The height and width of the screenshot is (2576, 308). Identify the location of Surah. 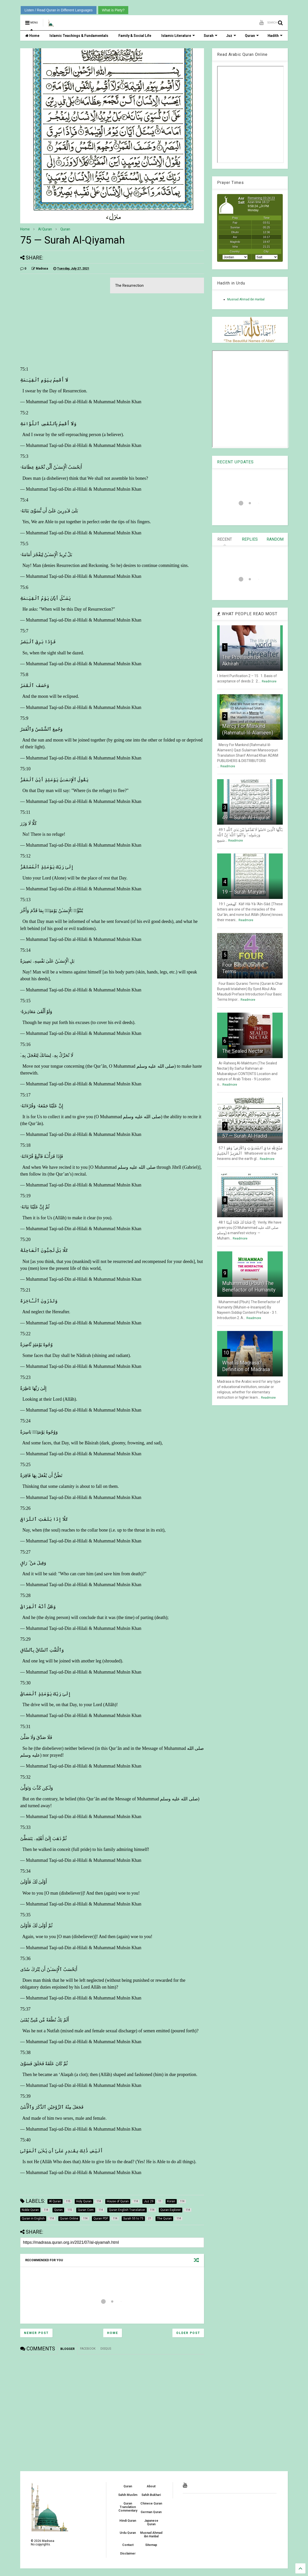
(210, 36).